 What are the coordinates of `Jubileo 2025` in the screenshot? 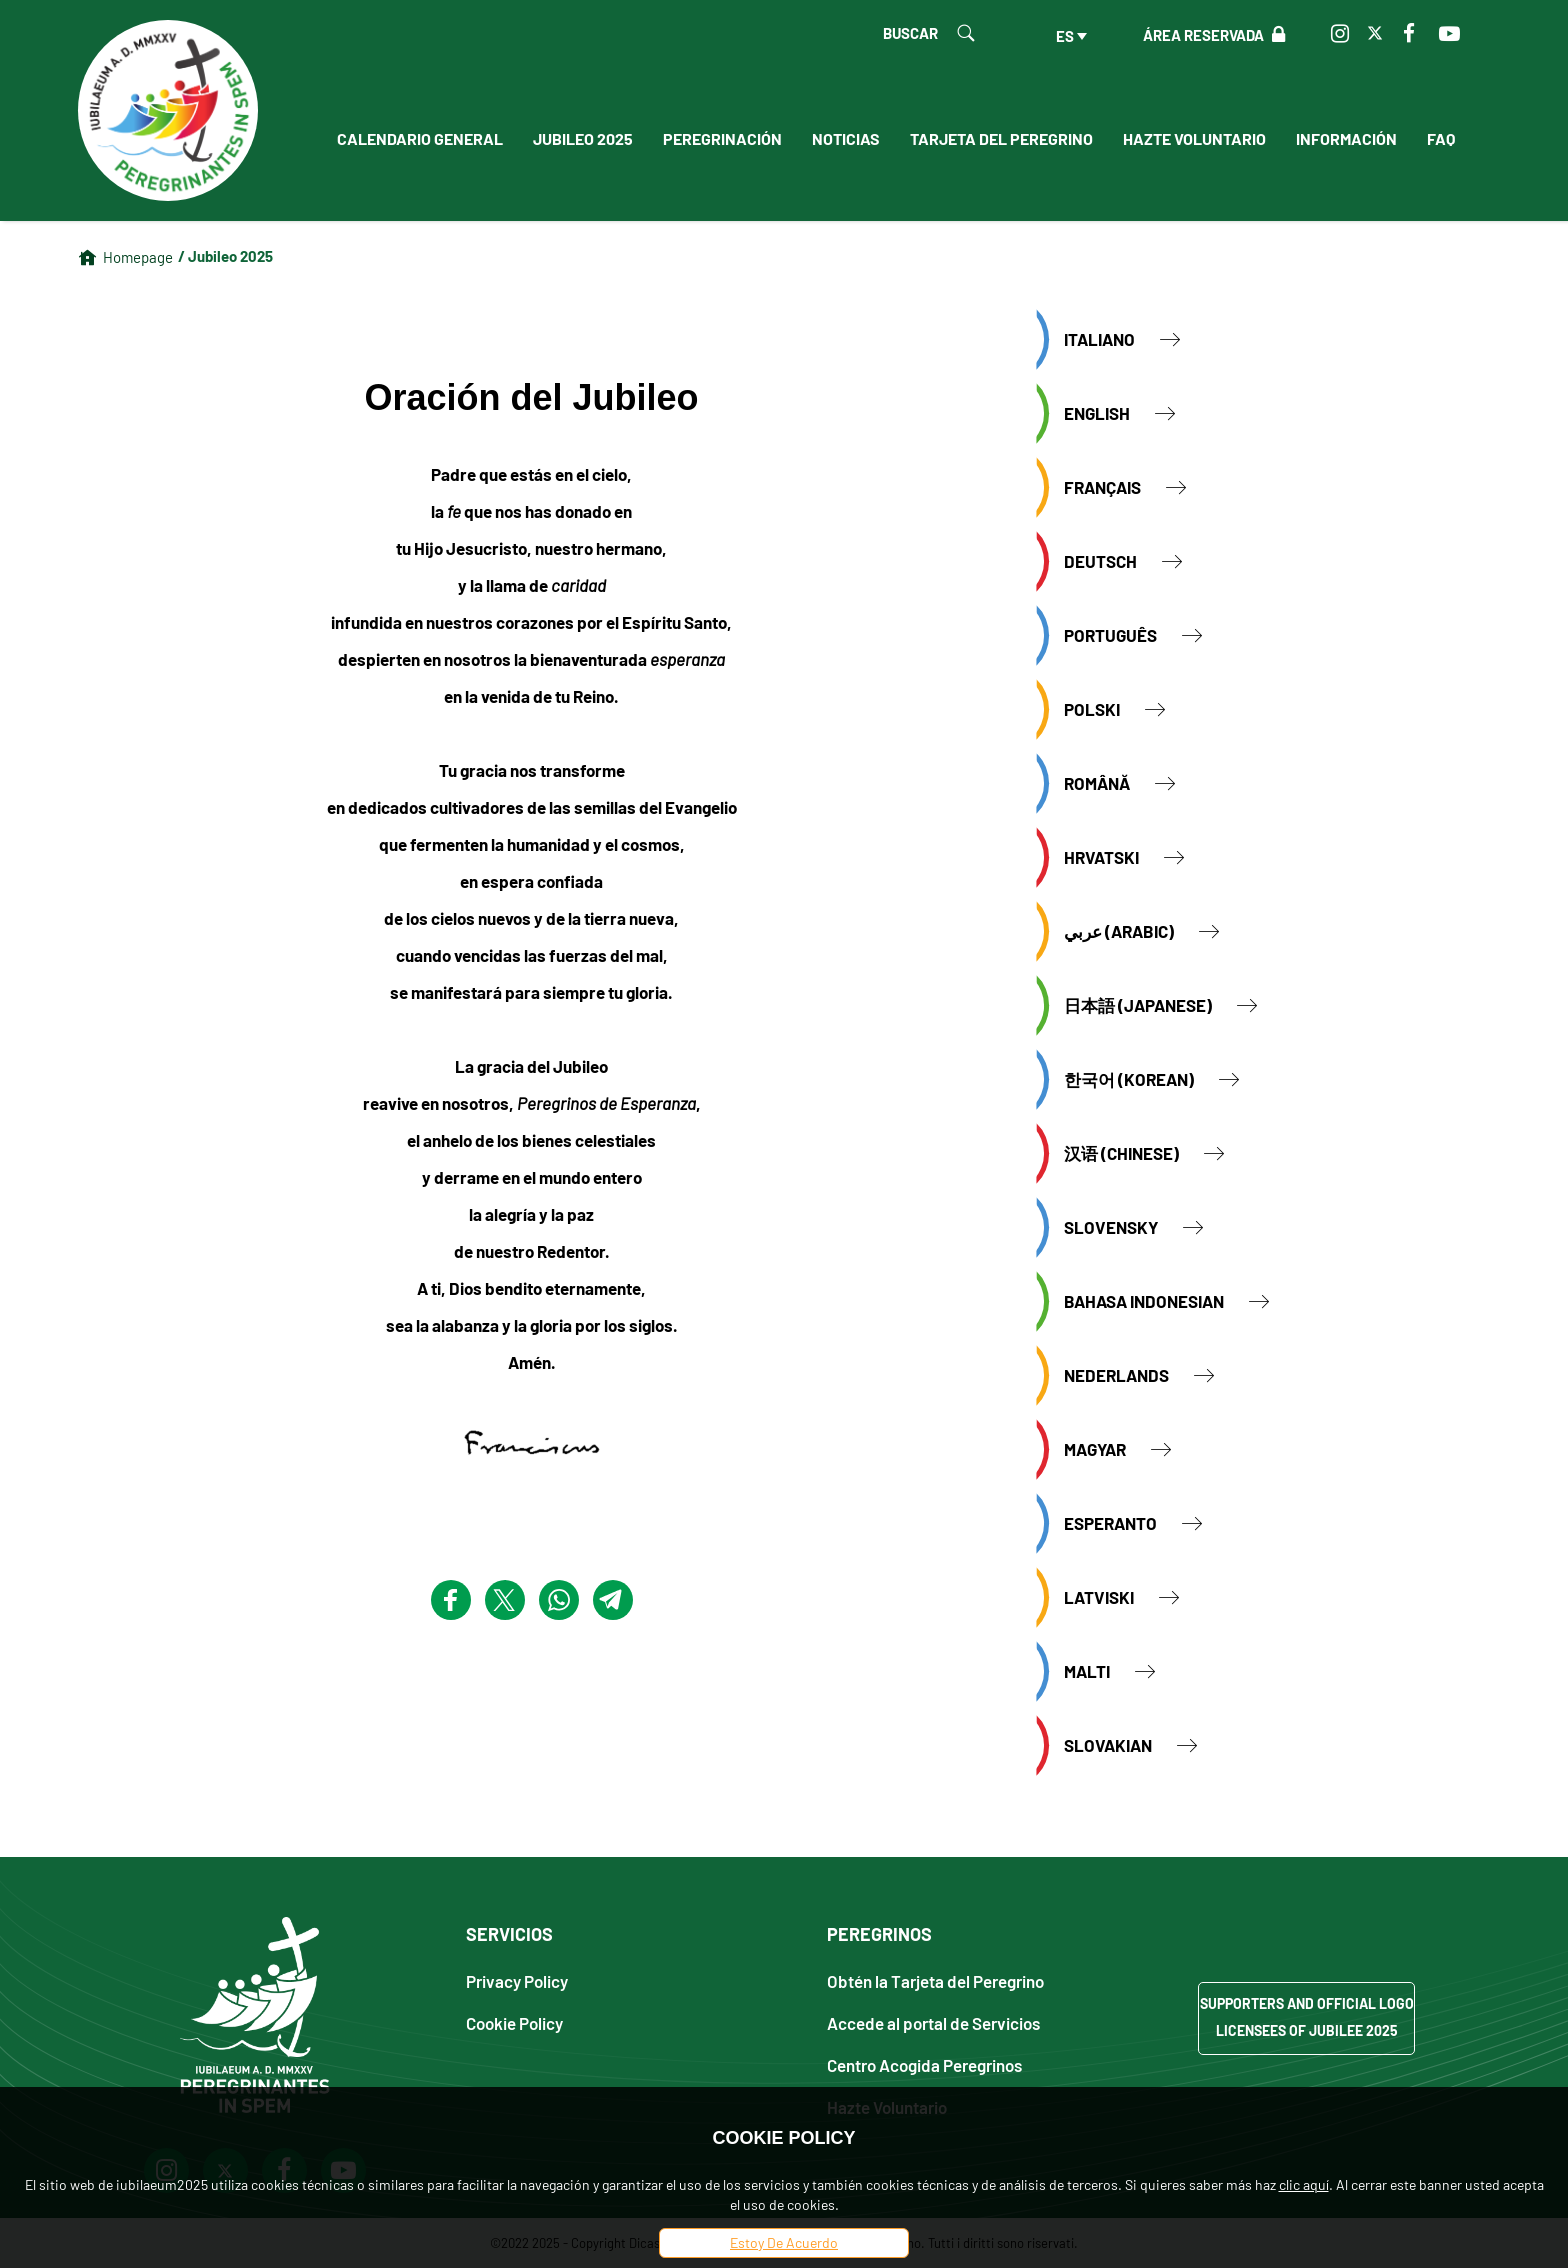 It's located at (583, 138).